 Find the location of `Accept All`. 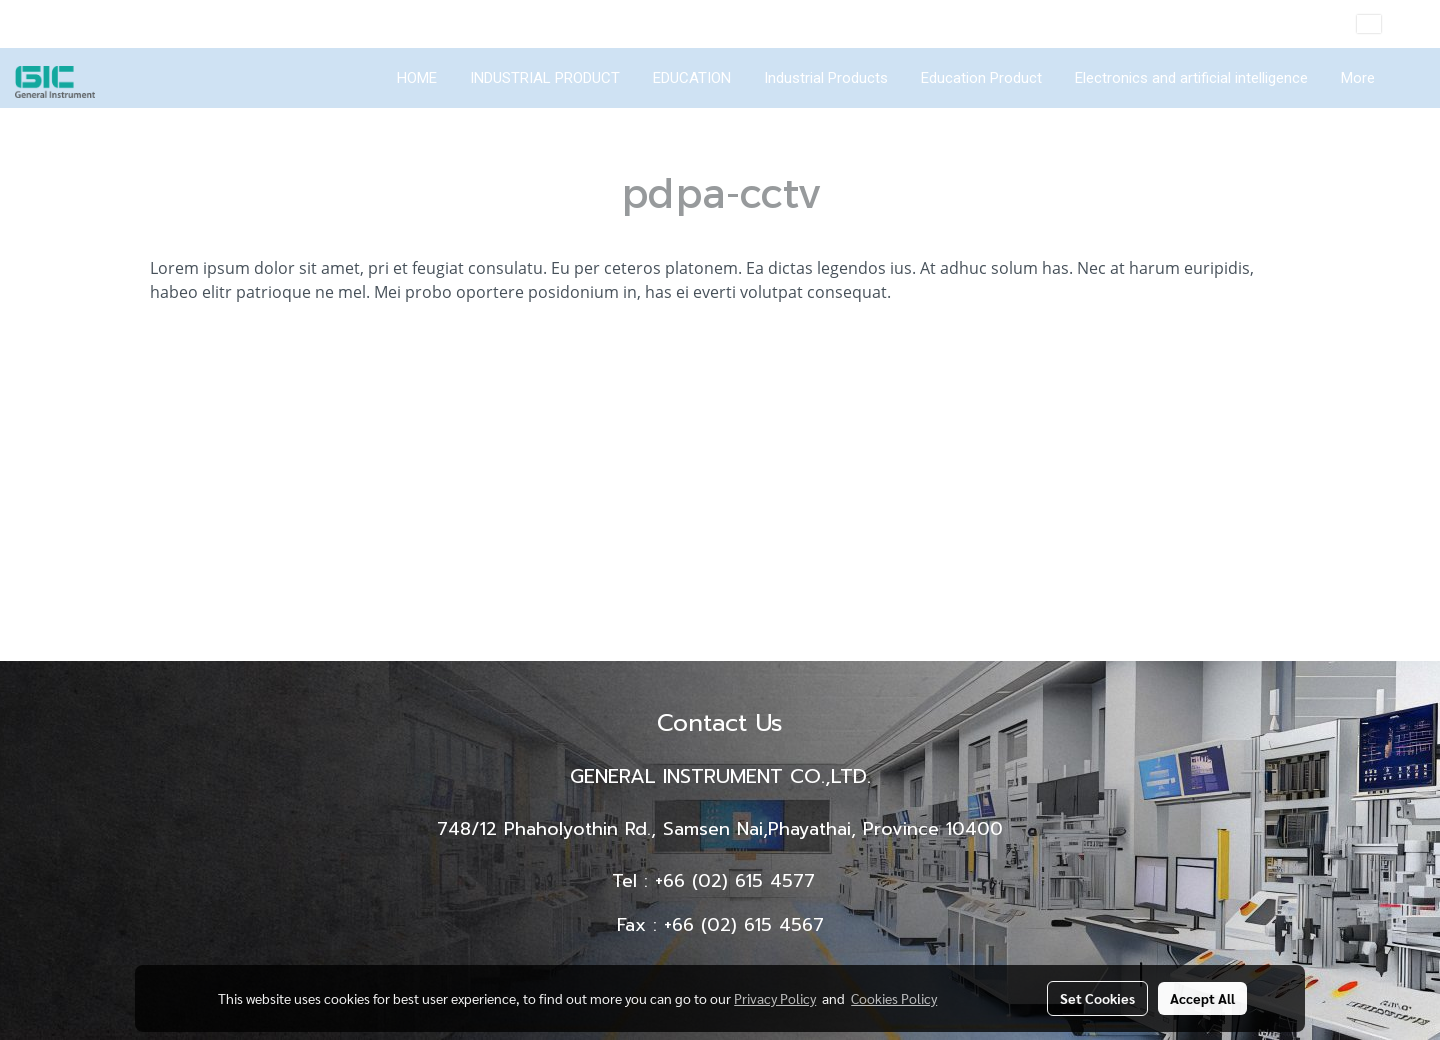

Accept All is located at coordinates (1202, 998).